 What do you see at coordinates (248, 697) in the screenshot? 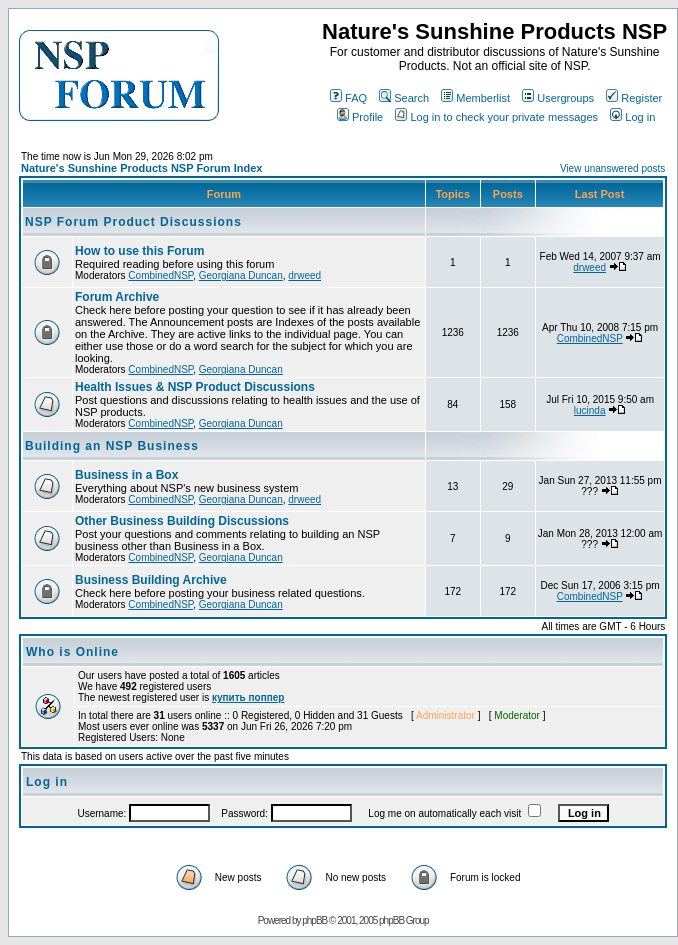
I see `купить поппер` at bounding box center [248, 697].